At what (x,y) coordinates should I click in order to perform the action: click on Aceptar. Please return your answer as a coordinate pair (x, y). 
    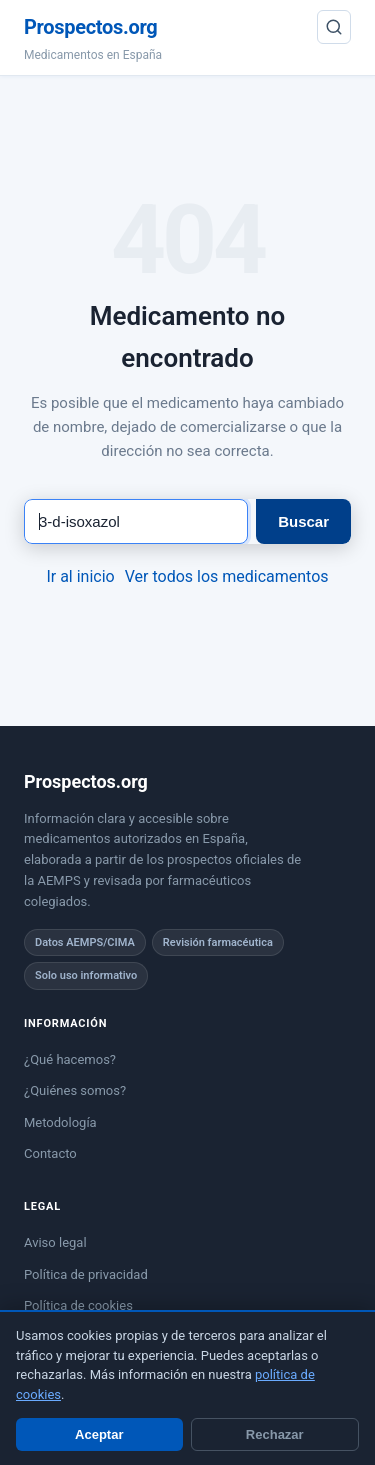
    Looking at the image, I should click on (99, 1434).